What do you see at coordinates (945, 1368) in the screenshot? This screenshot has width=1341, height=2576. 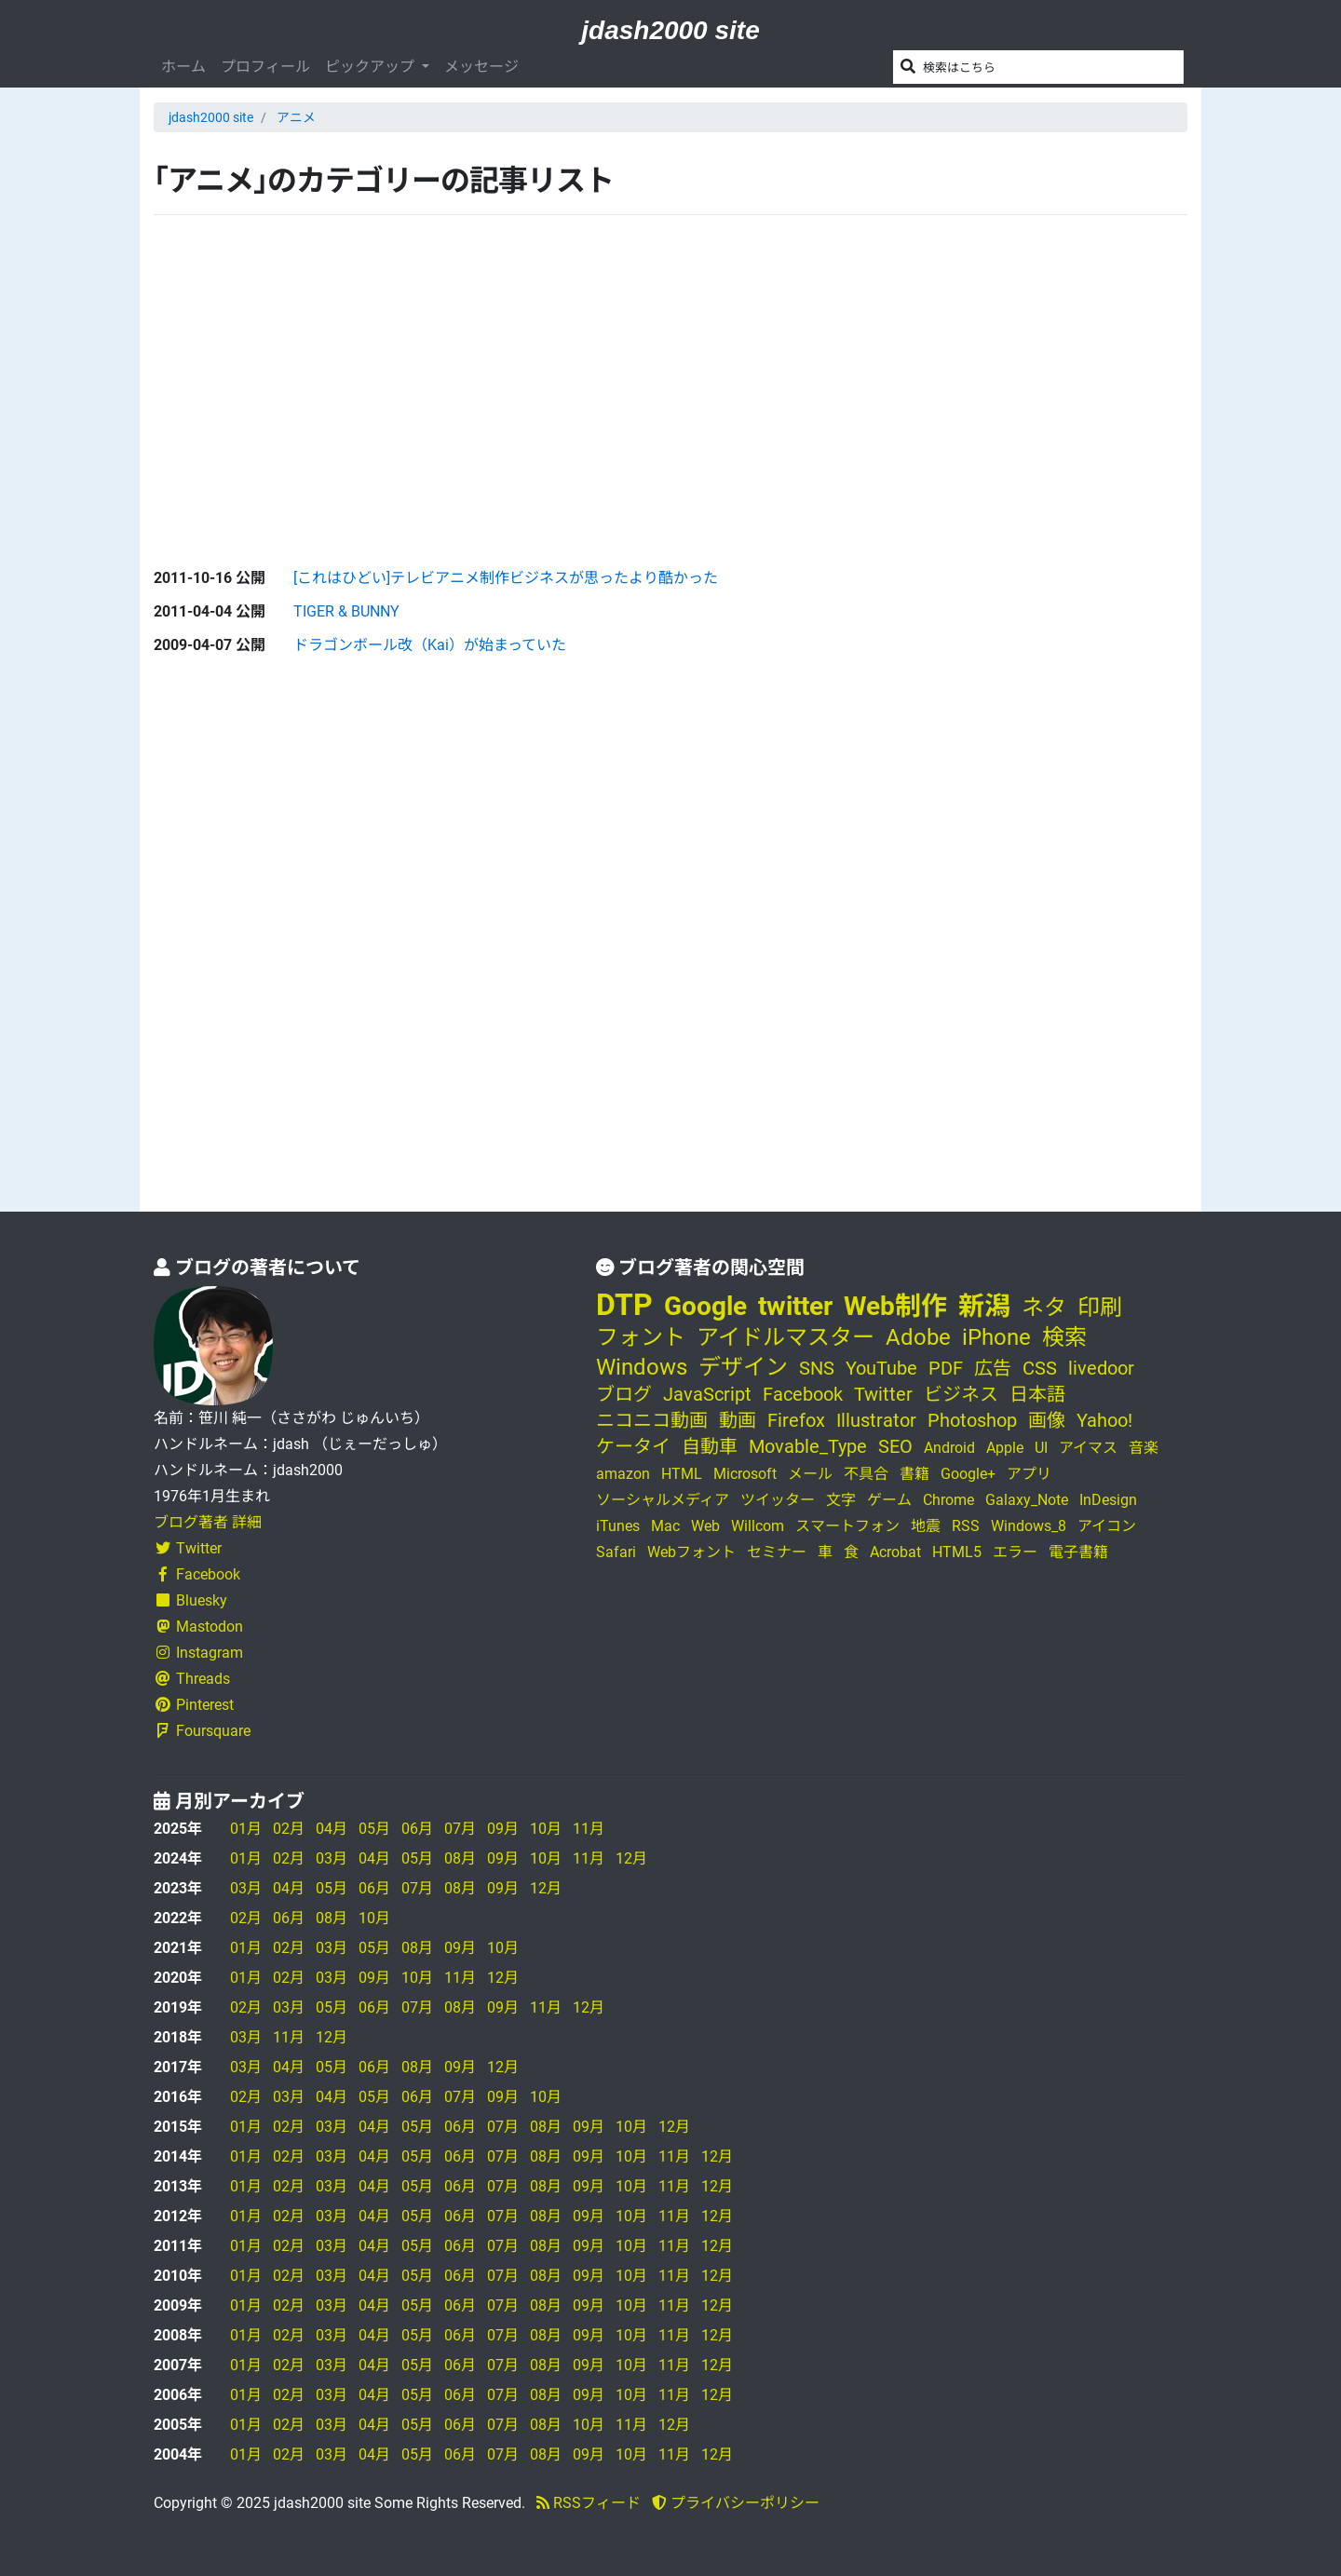 I see `PDF` at bounding box center [945, 1368].